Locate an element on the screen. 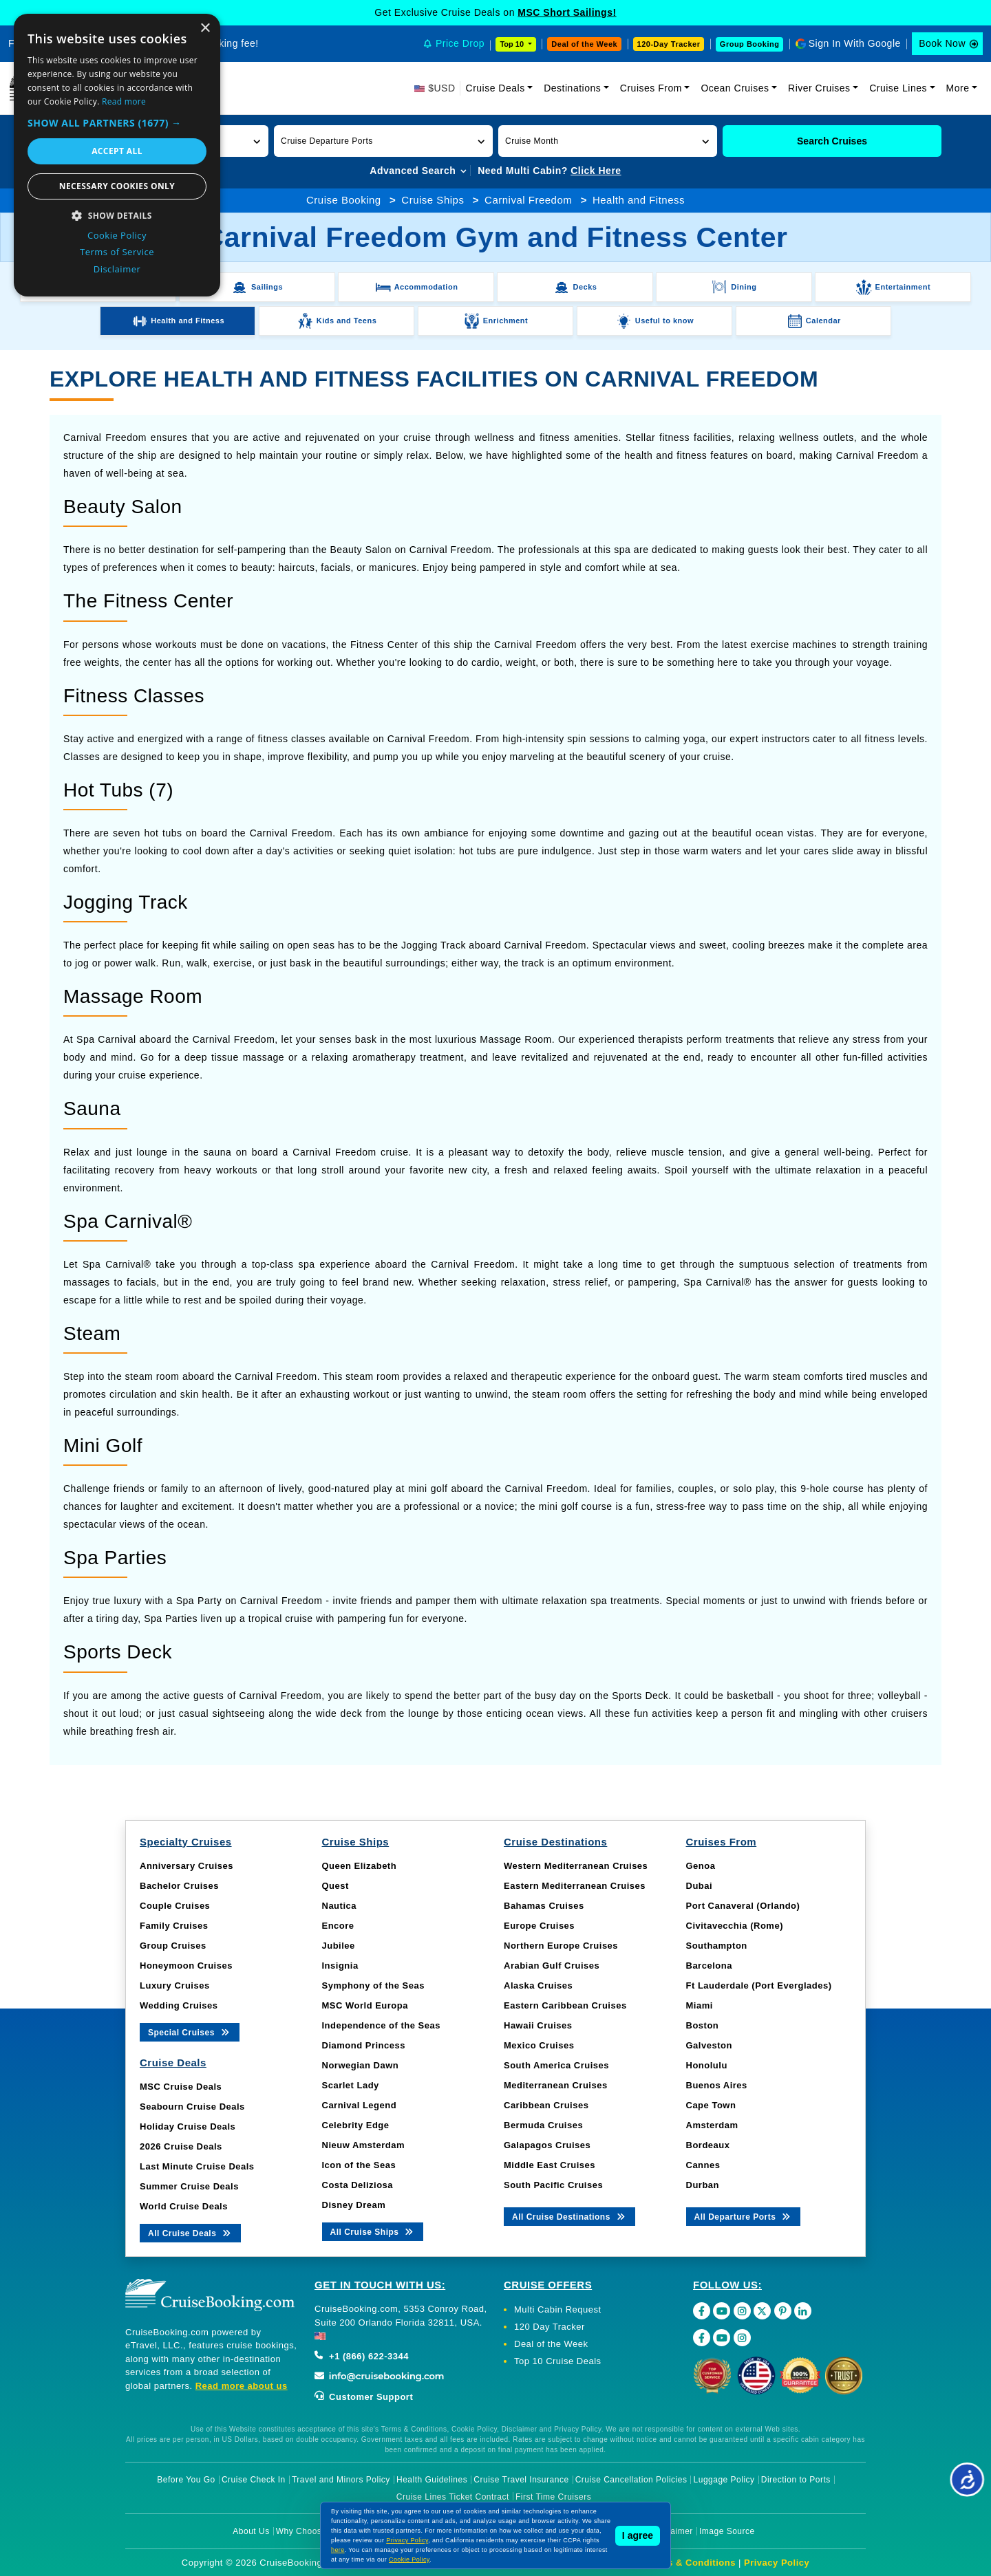  × [button] is located at coordinates (205, 28).